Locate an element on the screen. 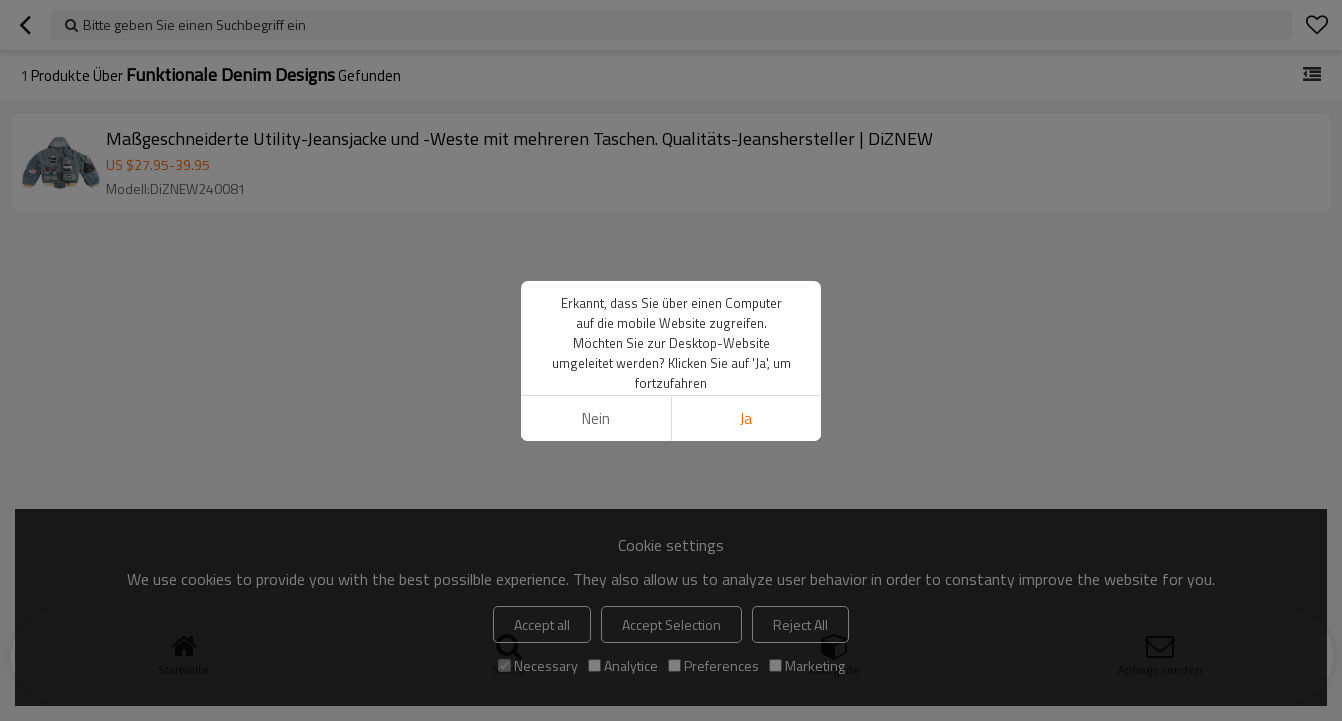 The width and height of the screenshot is (1342, 721). Ja is located at coordinates (746, 418).